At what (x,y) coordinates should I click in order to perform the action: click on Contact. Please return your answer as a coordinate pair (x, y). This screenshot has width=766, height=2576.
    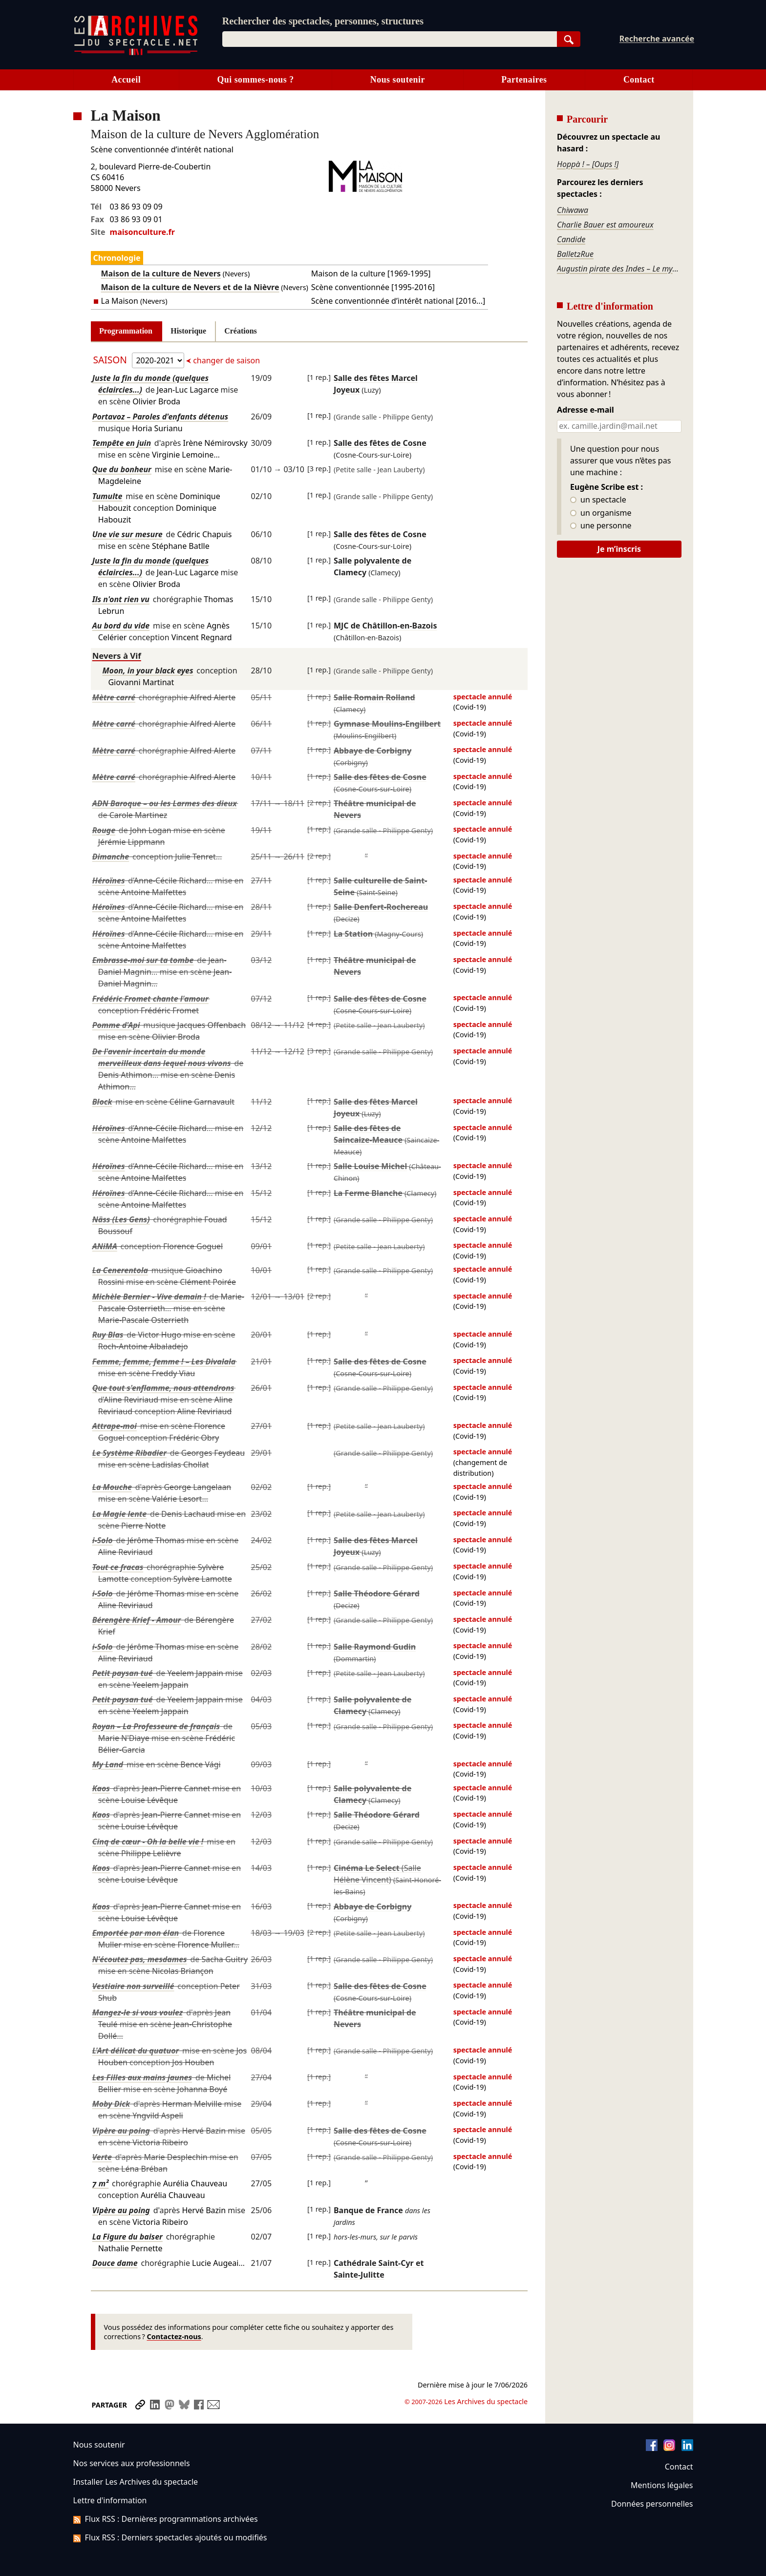
    Looking at the image, I should click on (639, 79).